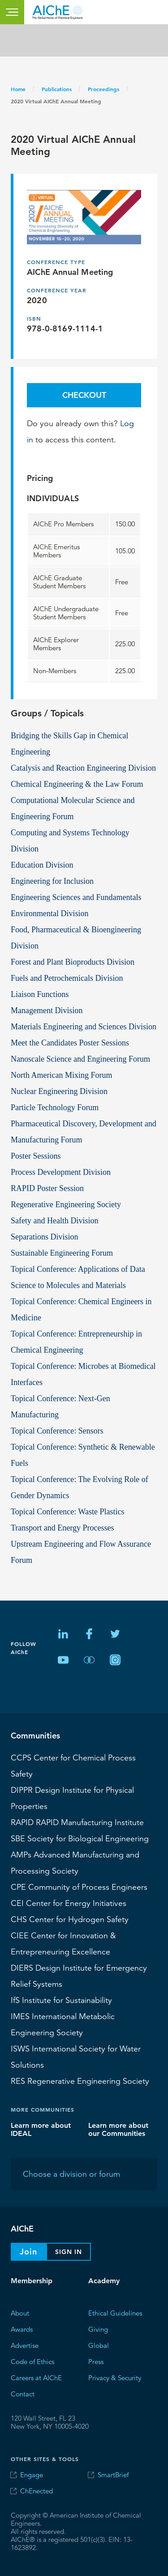 This screenshot has height=2576, width=168. Describe the element at coordinates (31, 2280) in the screenshot. I see `Membership` at that location.